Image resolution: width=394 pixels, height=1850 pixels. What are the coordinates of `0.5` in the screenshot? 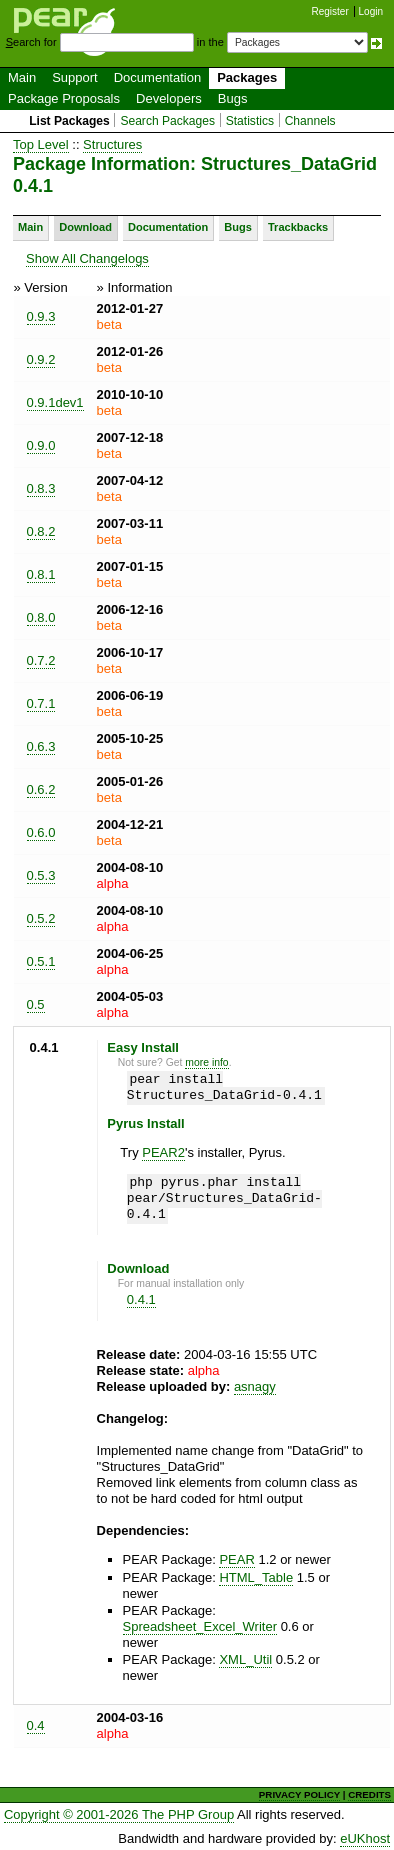 It's located at (36, 1004).